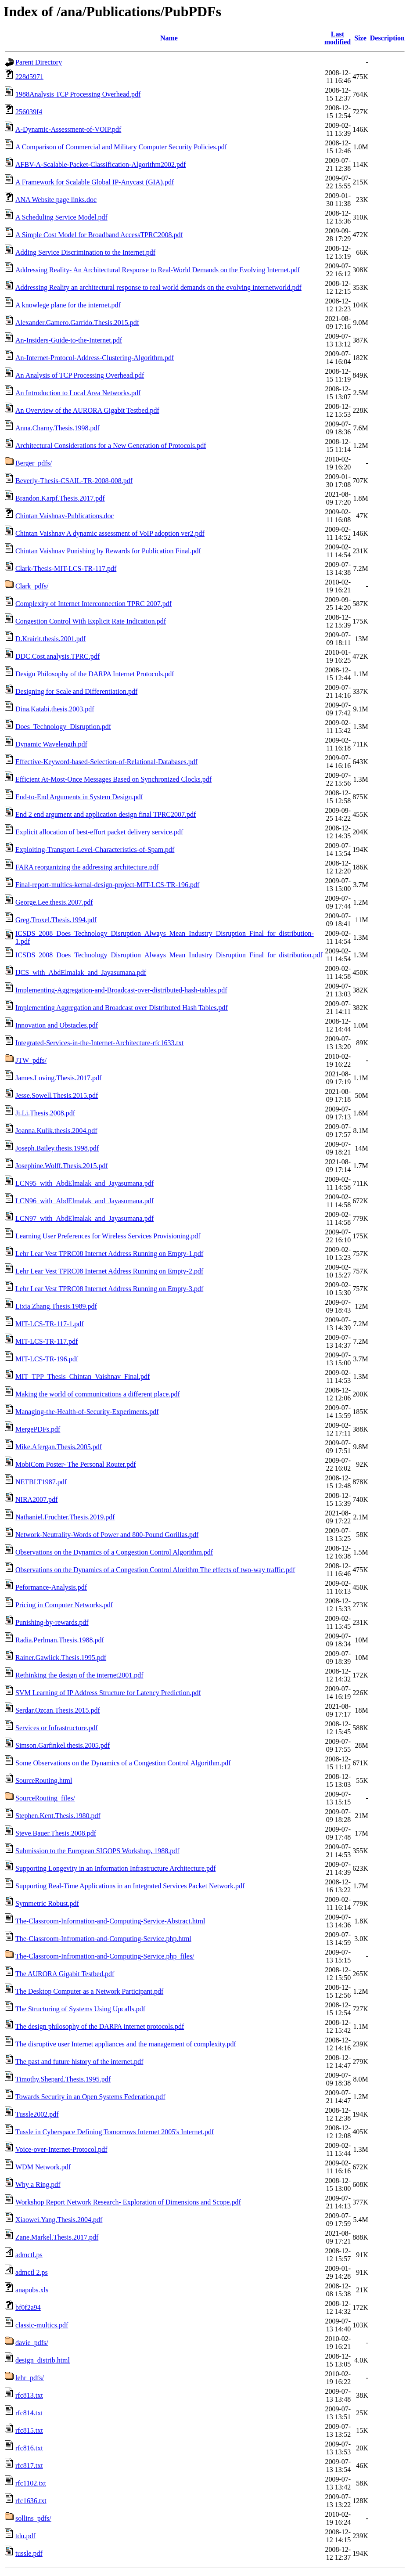  I want to click on Adding Service Discrimination to the Internet.pdf, so click(85, 252).